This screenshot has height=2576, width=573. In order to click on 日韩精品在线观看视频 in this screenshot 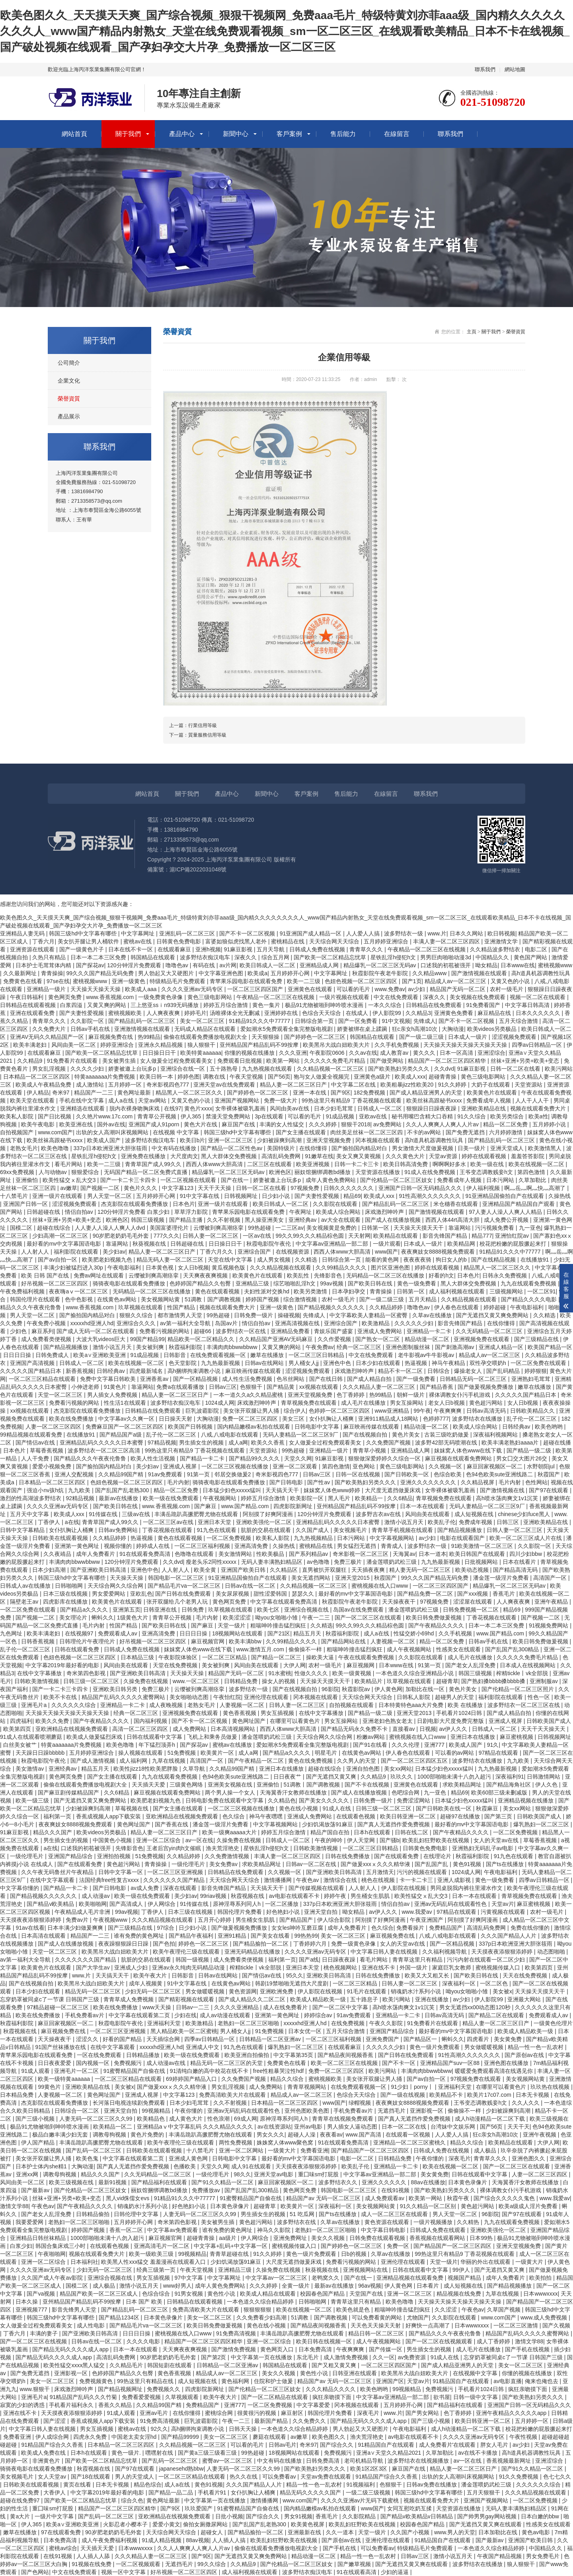, I will do `click(28, 1005)`.